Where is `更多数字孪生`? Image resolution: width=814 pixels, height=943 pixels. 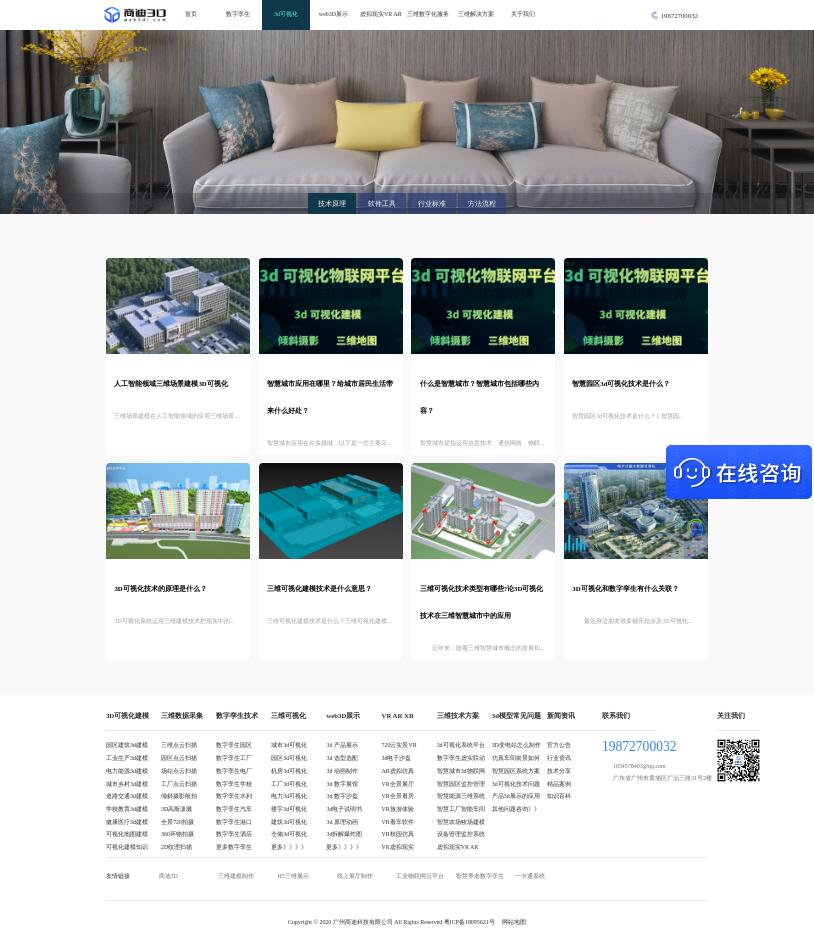
更多数字孪生 is located at coordinates (234, 847).